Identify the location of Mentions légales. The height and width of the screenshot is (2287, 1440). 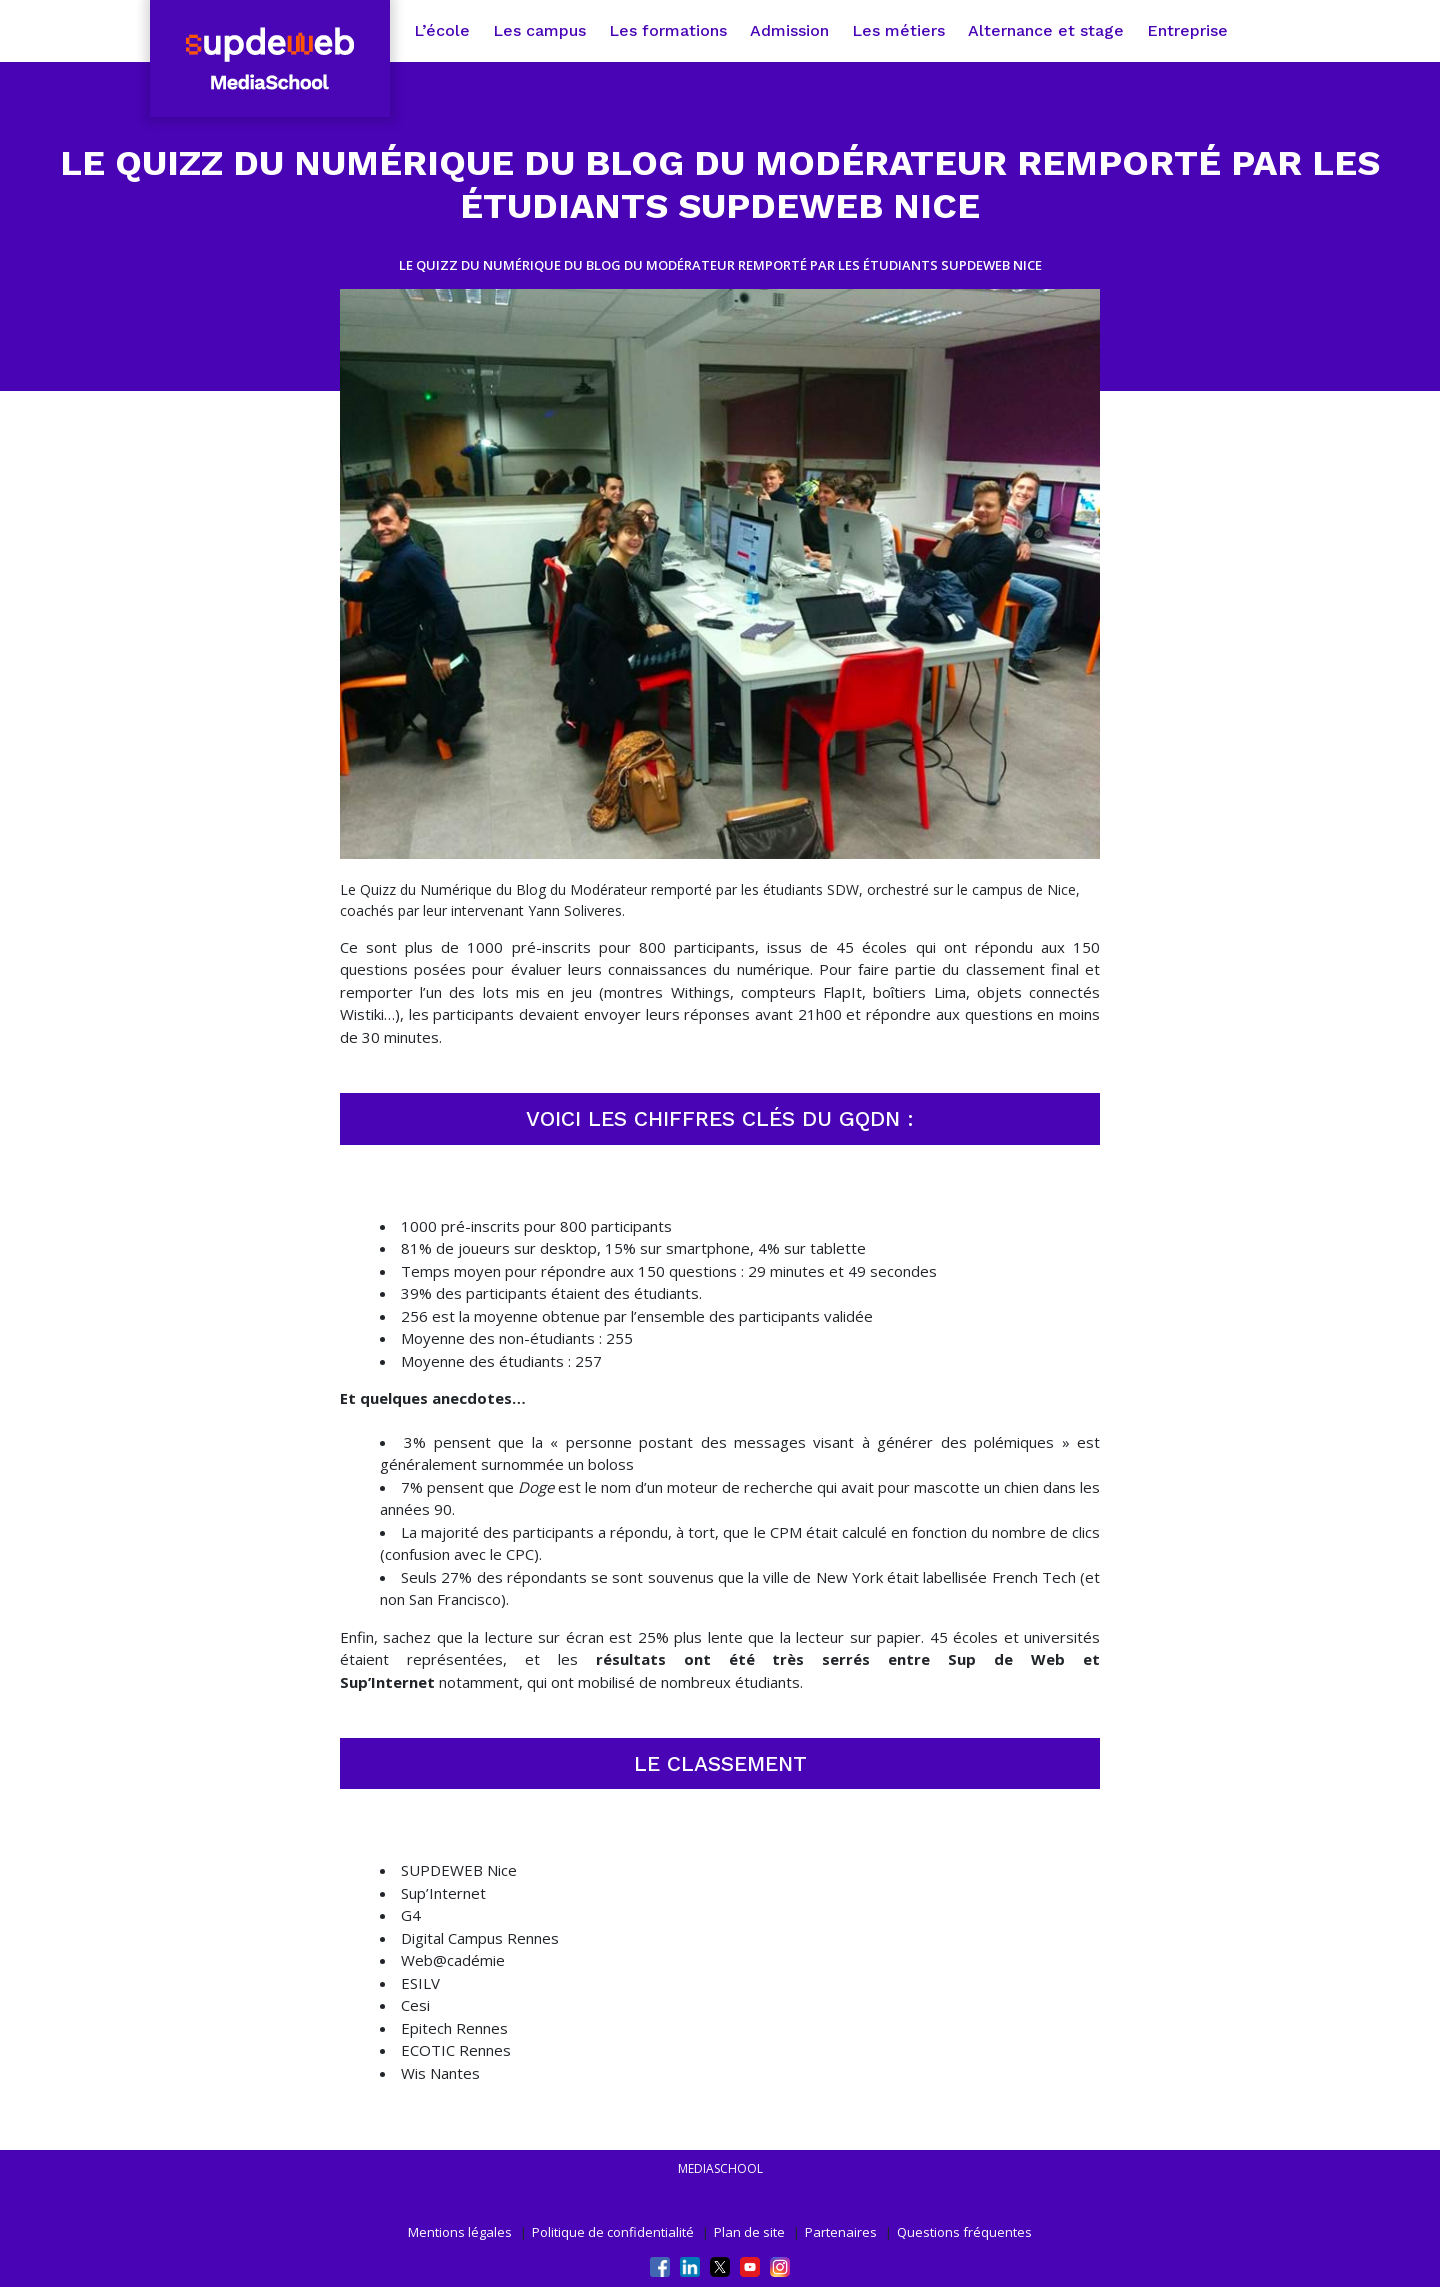
(460, 2232).